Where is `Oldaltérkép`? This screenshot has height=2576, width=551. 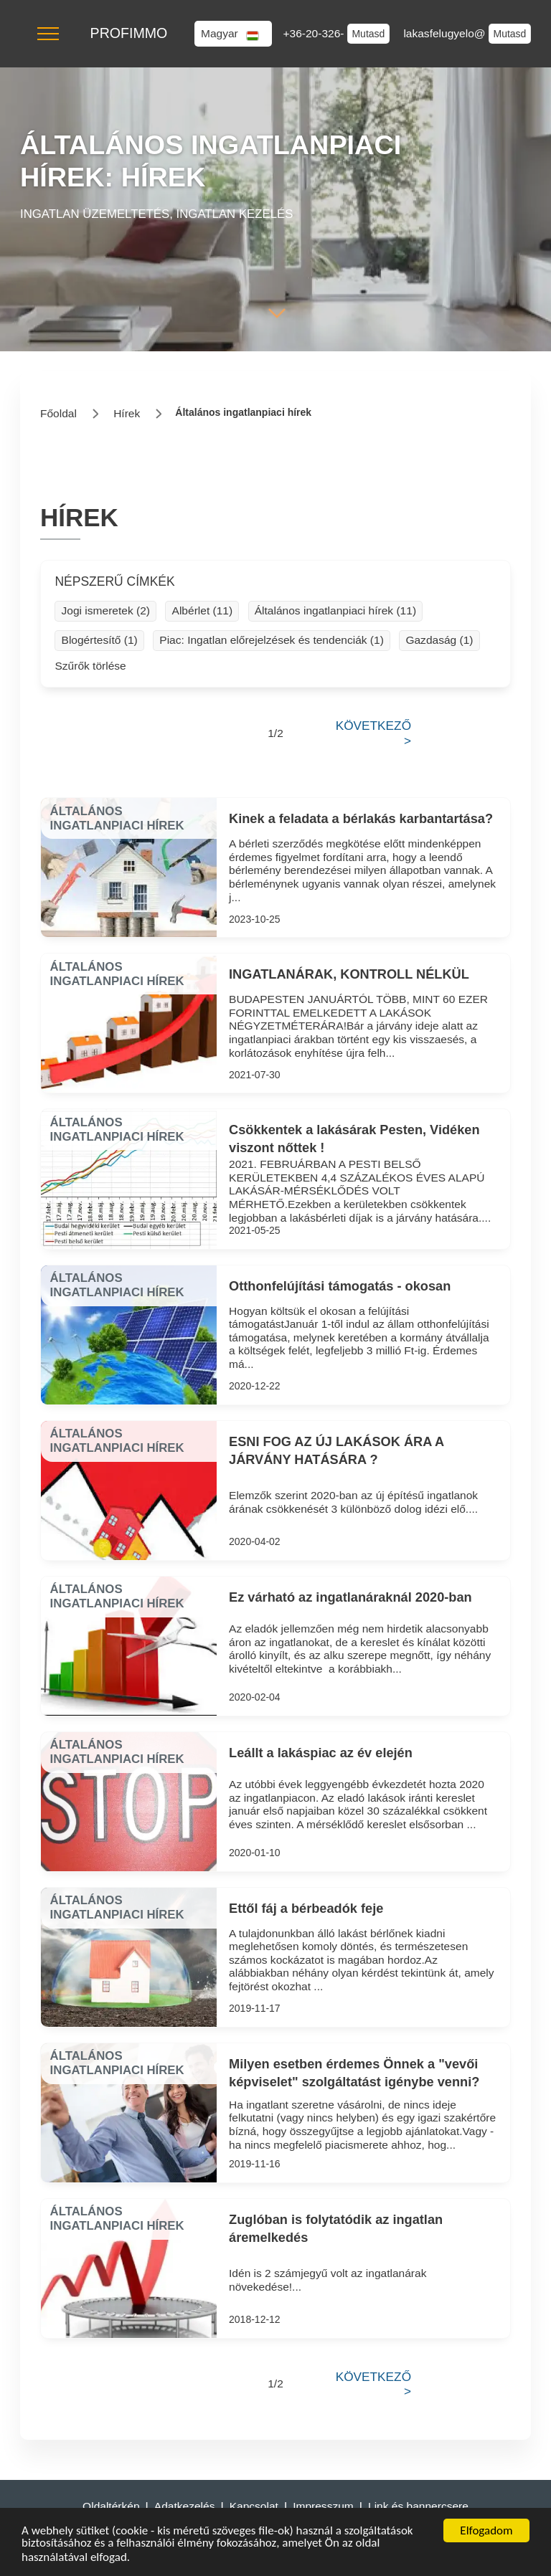 Oldaltérkép is located at coordinates (111, 2506).